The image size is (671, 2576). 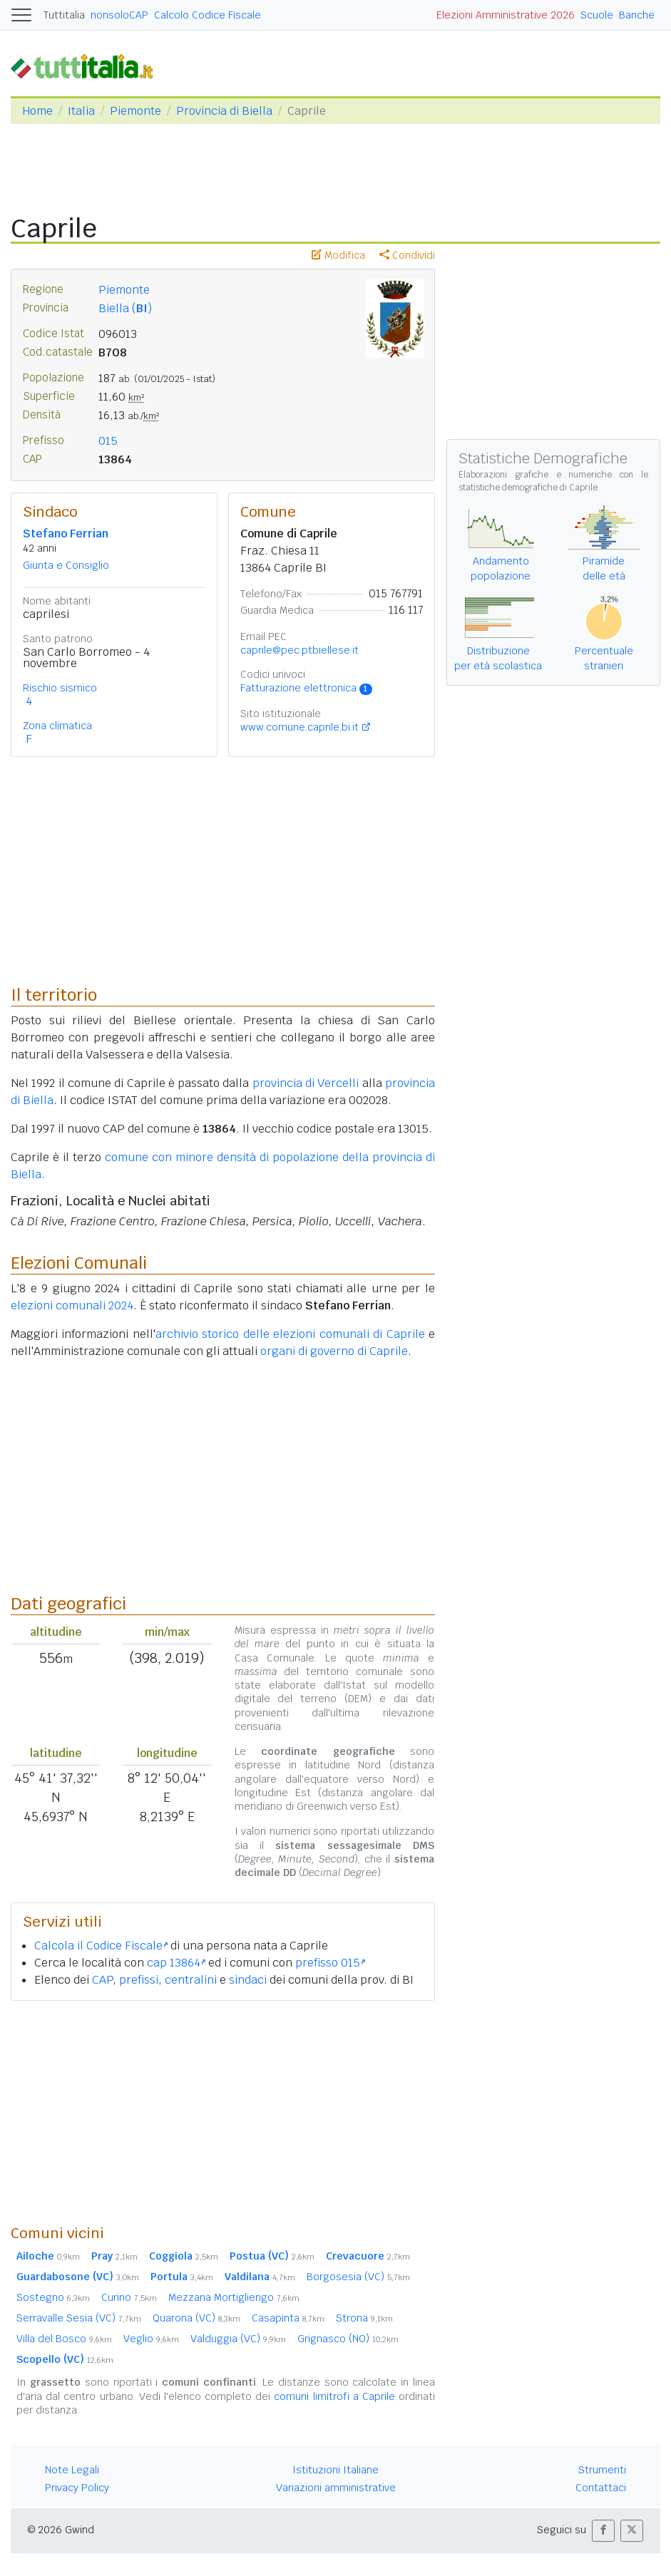 I want to click on elezioni comunali 2024, so click(x=72, y=1305).